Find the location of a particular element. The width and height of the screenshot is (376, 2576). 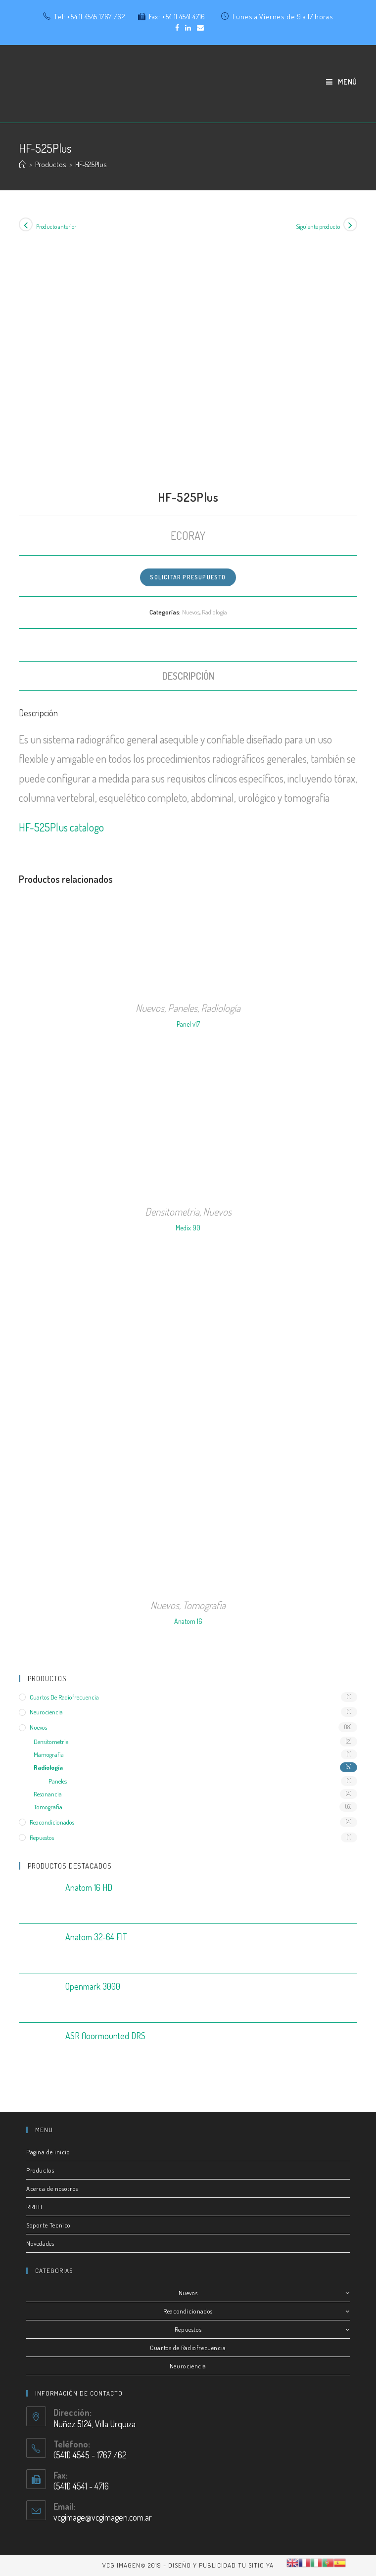

Anatom 16 is located at coordinates (188, 1621).